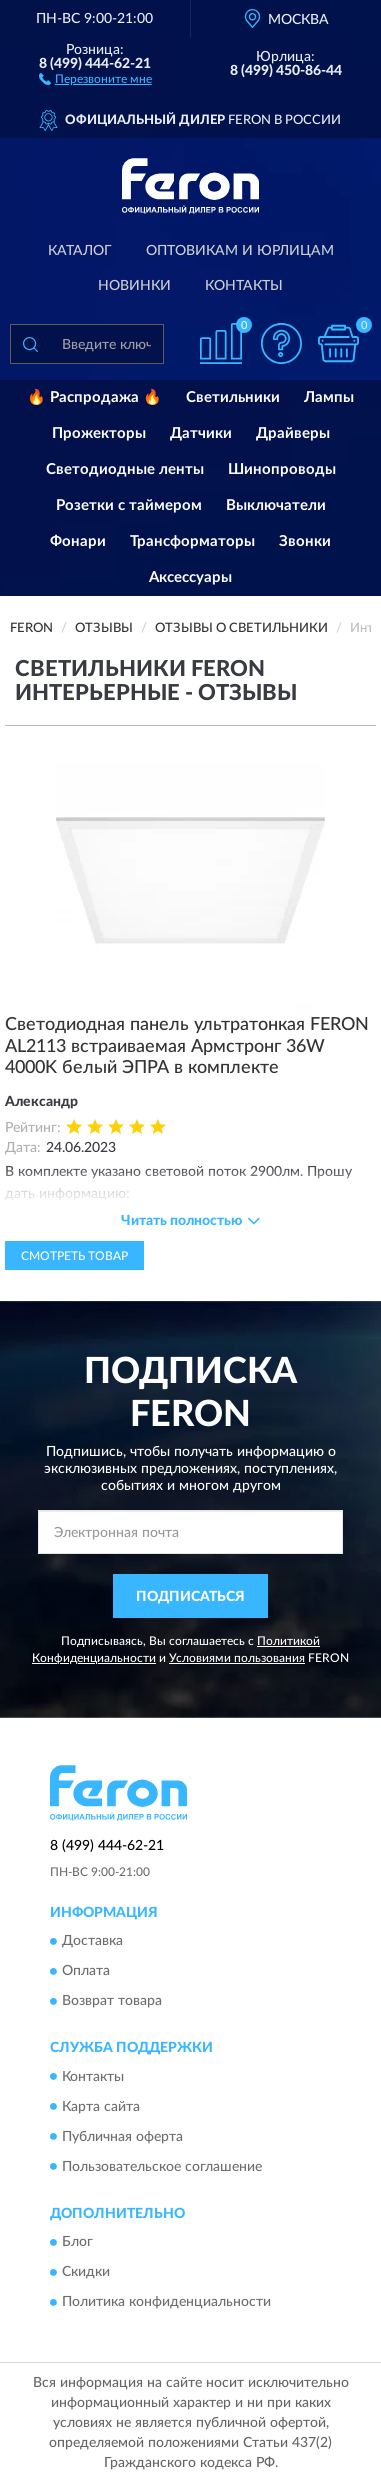 Image resolution: width=381 pixels, height=2483 pixels. What do you see at coordinates (190, 577) in the screenshot?
I see `Аксессуары` at bounding box center [190, 577].